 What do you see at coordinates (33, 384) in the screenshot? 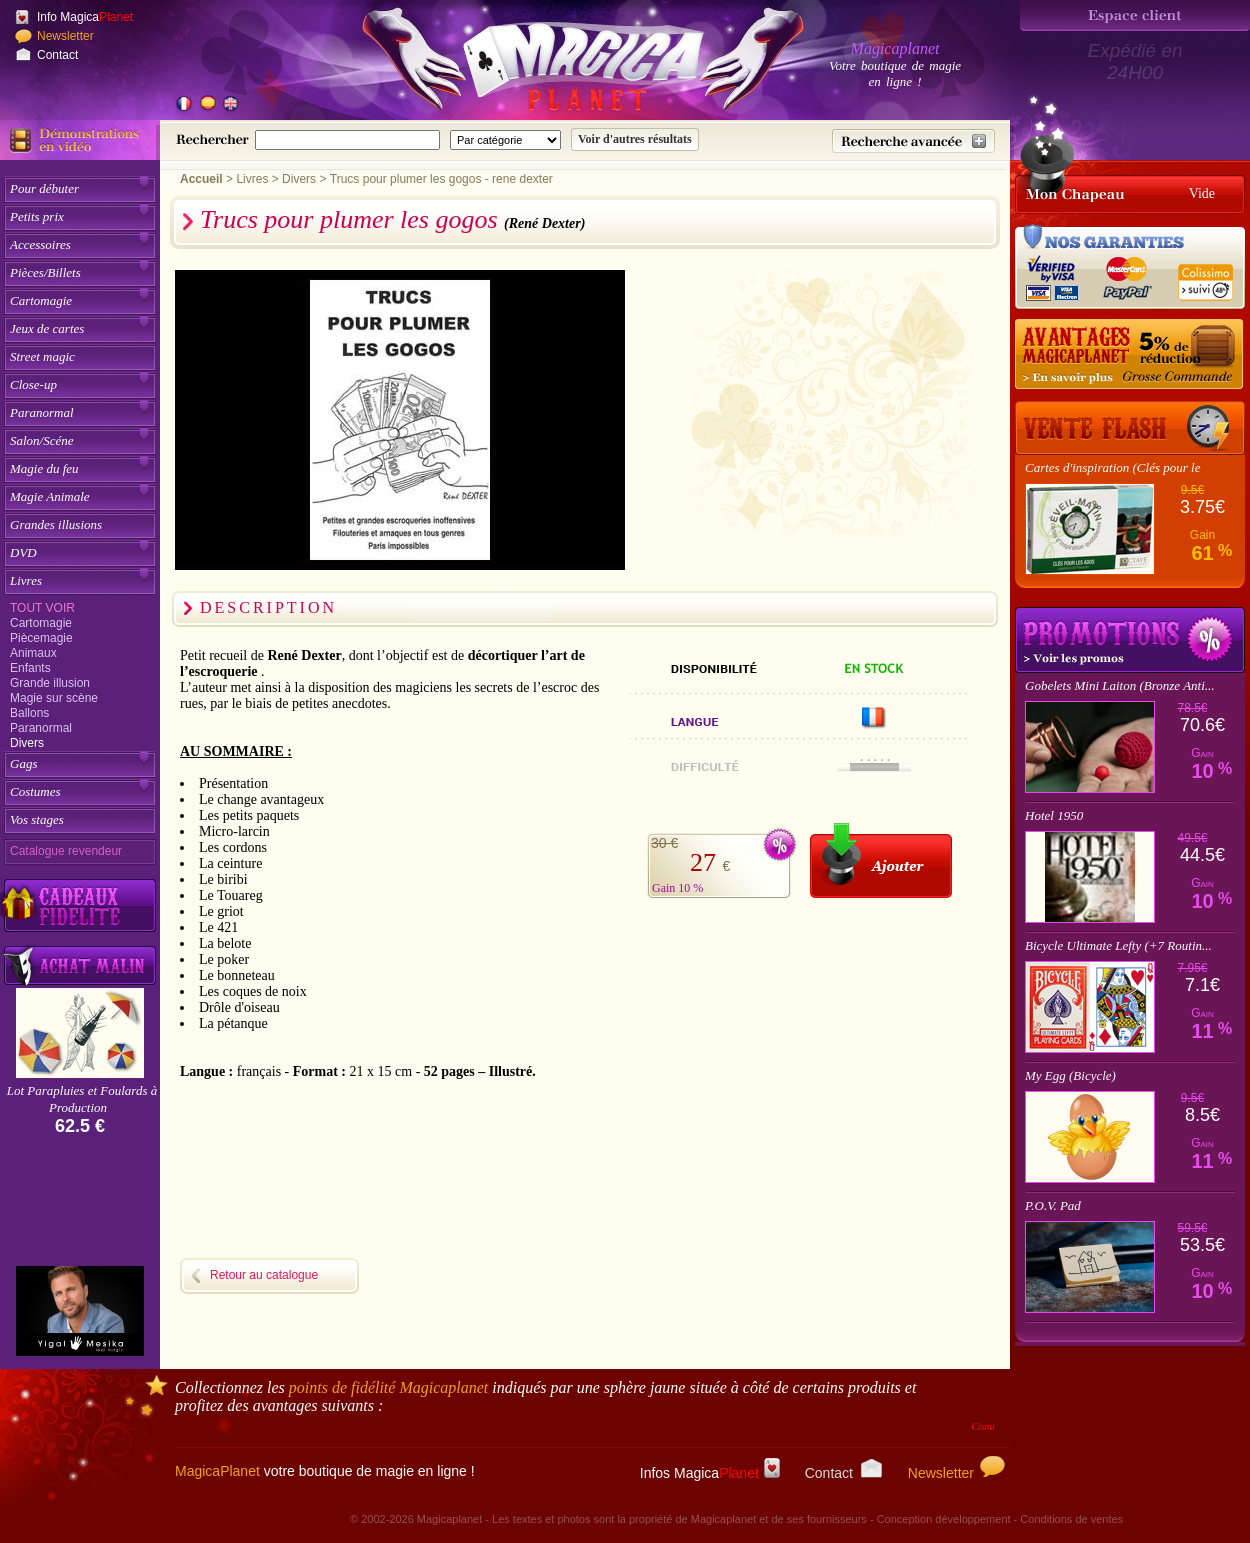
I see `Close-up` at bounding box center [33, 384].